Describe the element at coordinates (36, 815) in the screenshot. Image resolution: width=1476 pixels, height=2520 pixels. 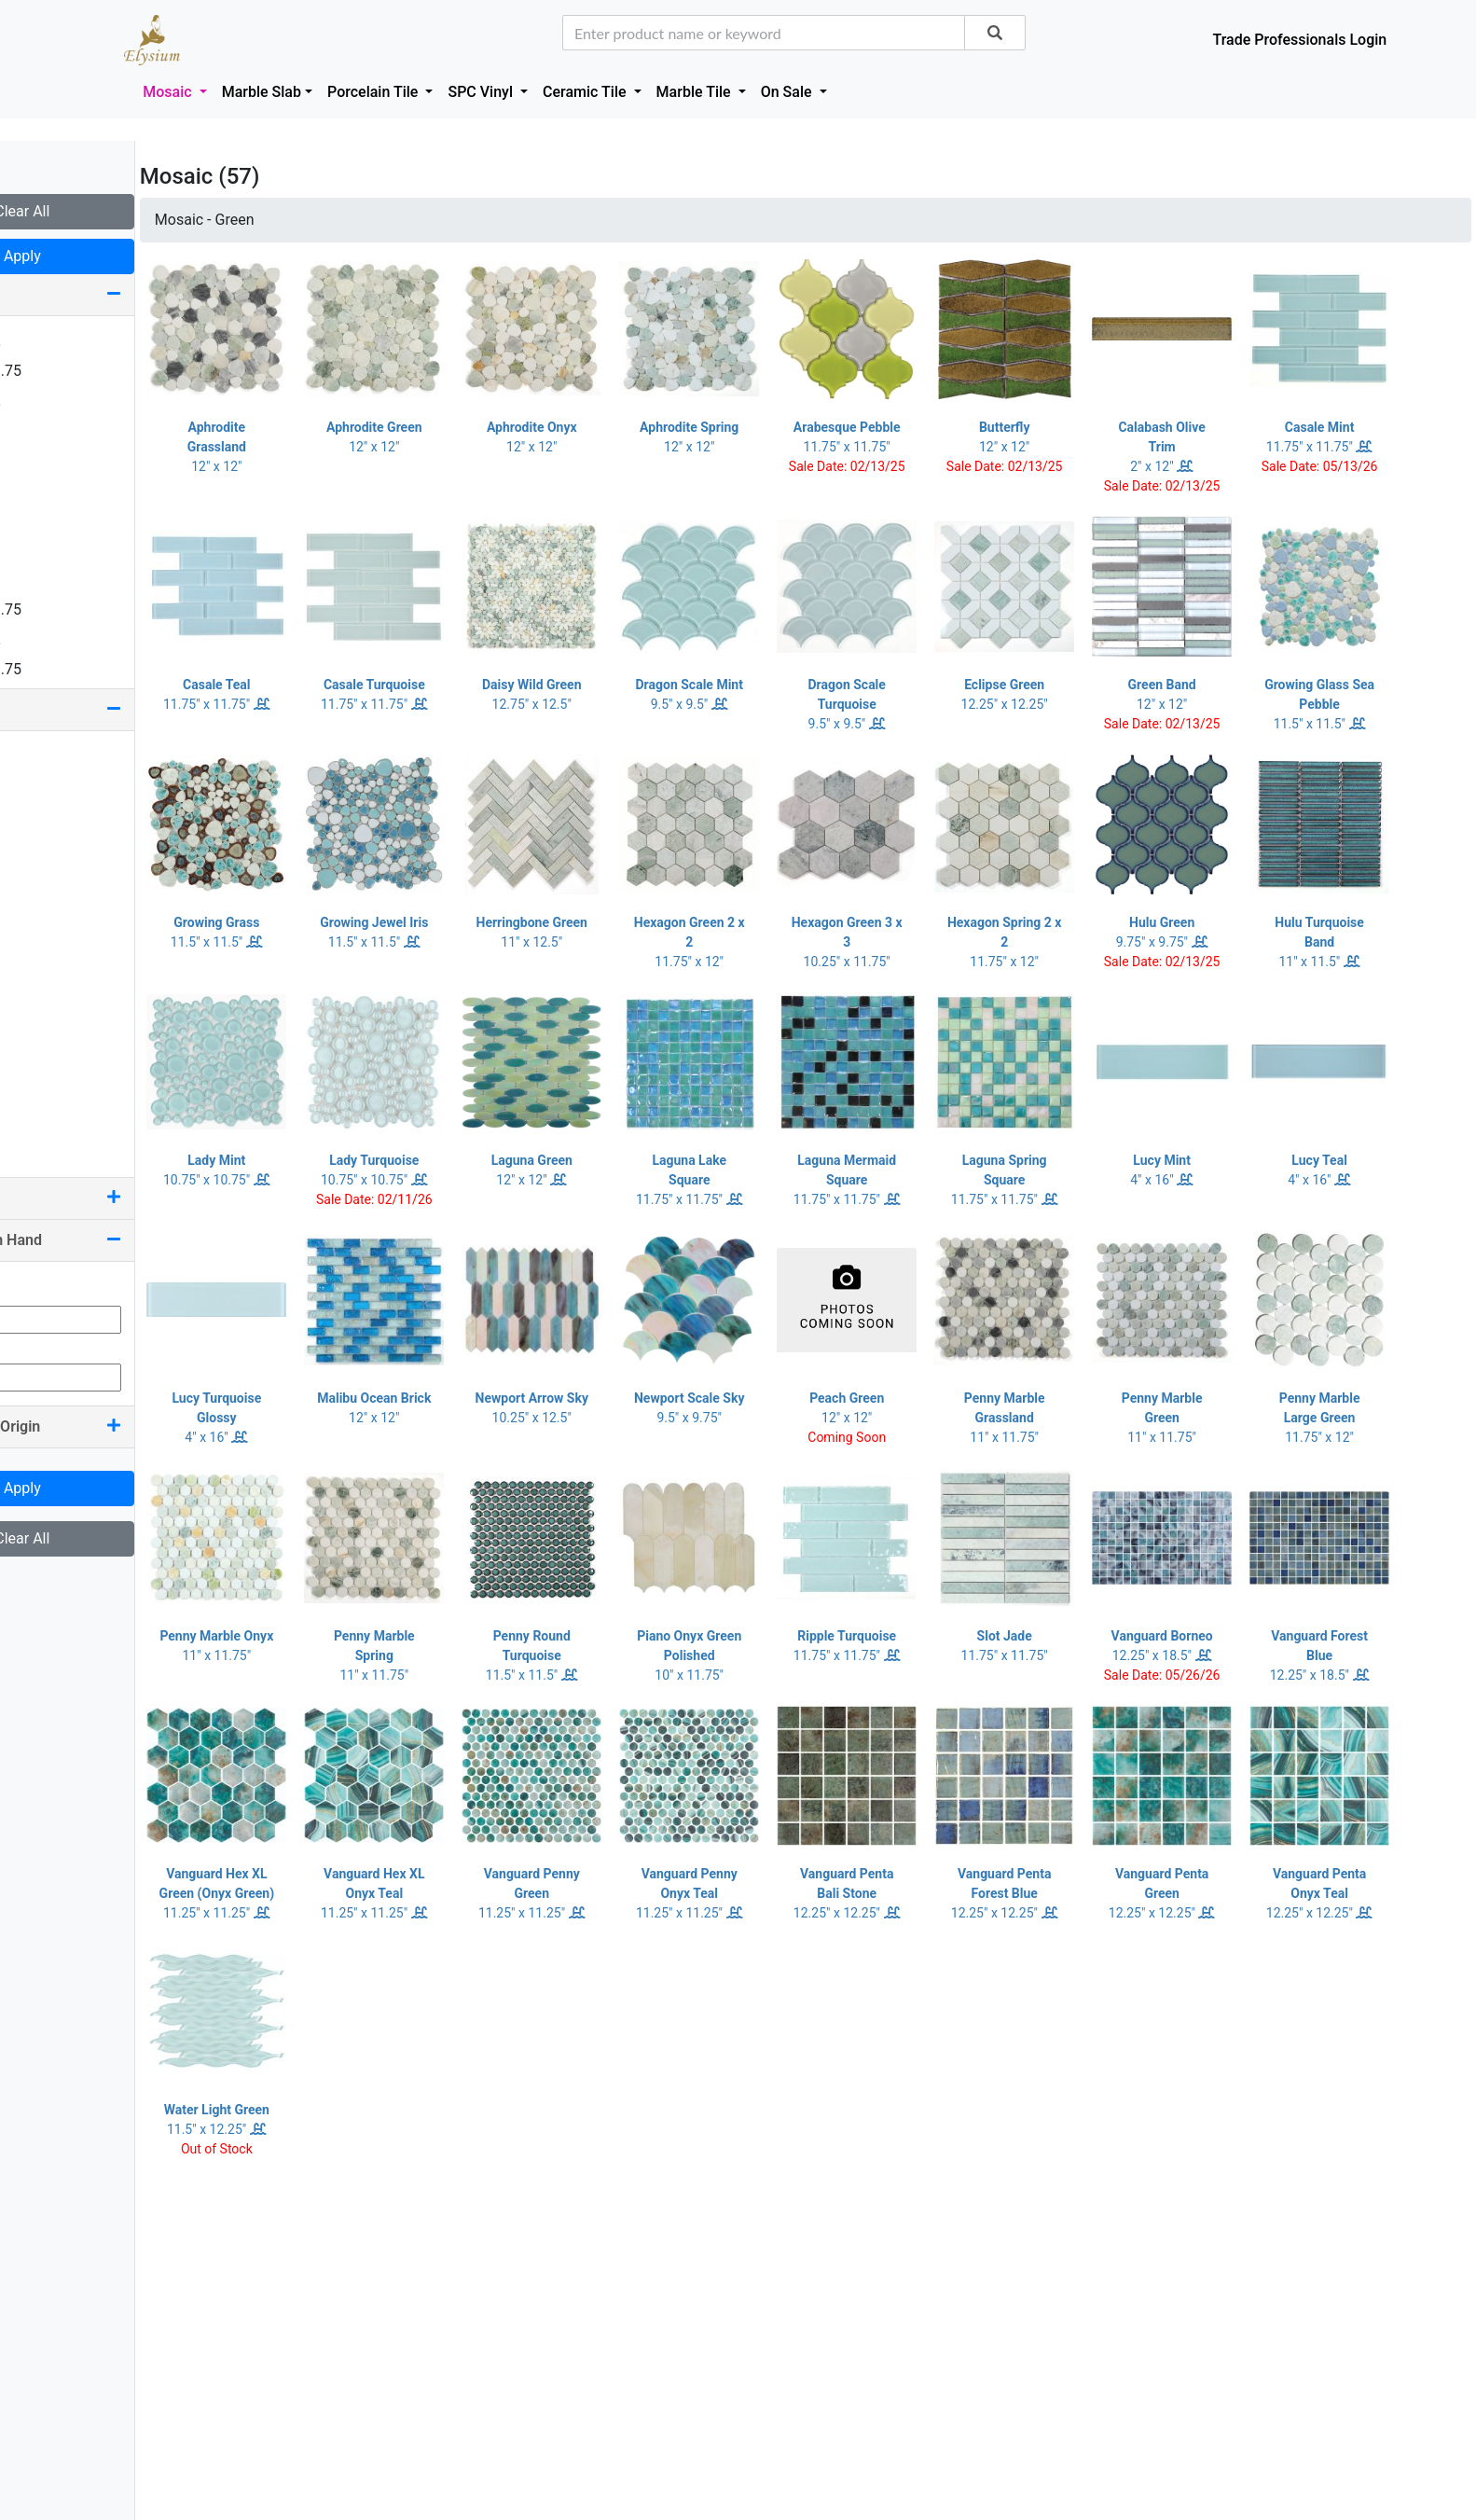
I see `Blue` at that location.